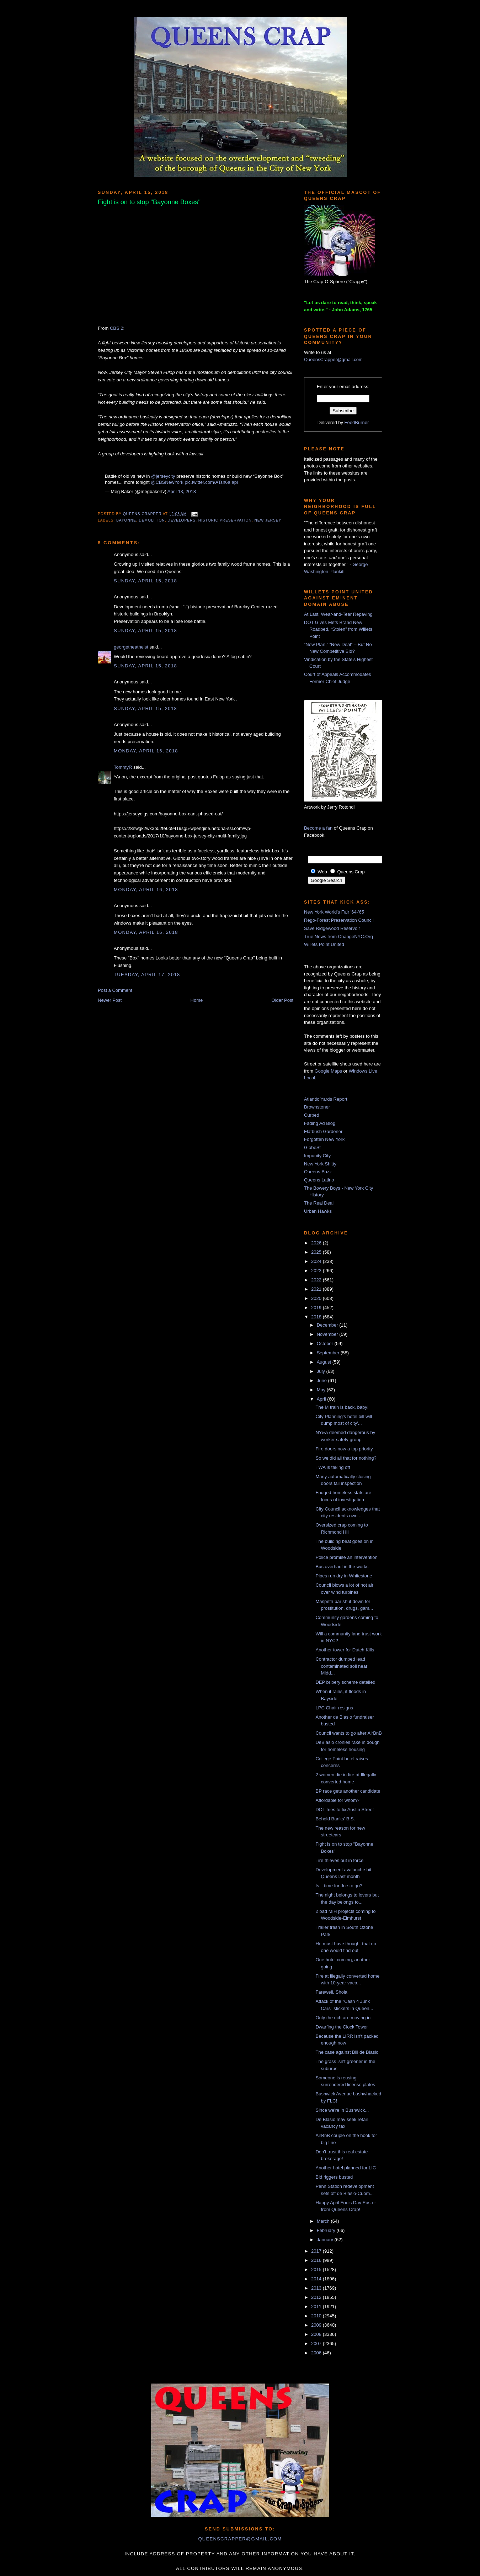 The width and height of the screenshot is (480, 2576). What do you see at coordinates (267, 520) in the screenshot?
I see `New Jersey` at bounding box center [267, 520].